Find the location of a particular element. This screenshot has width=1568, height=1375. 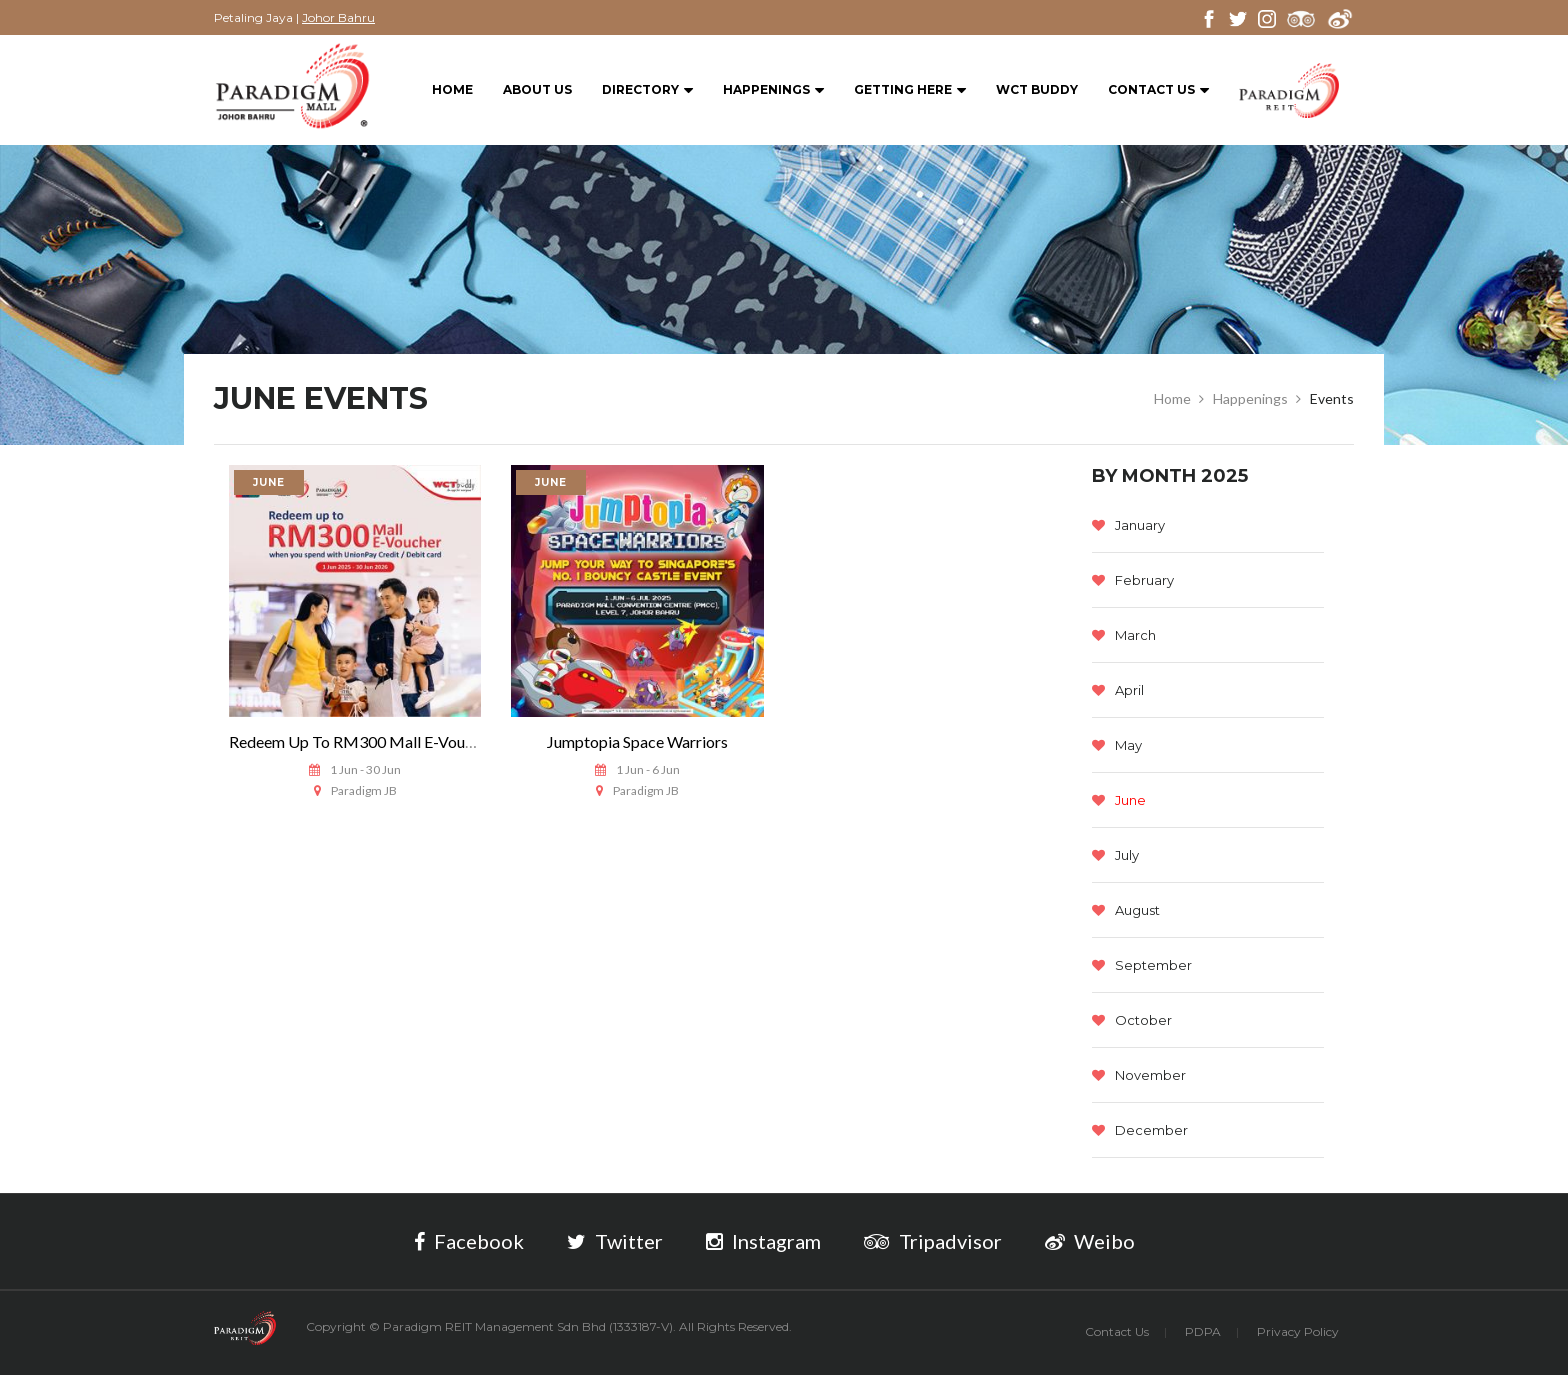

Contact Us is located at coordinates (1158, 90).